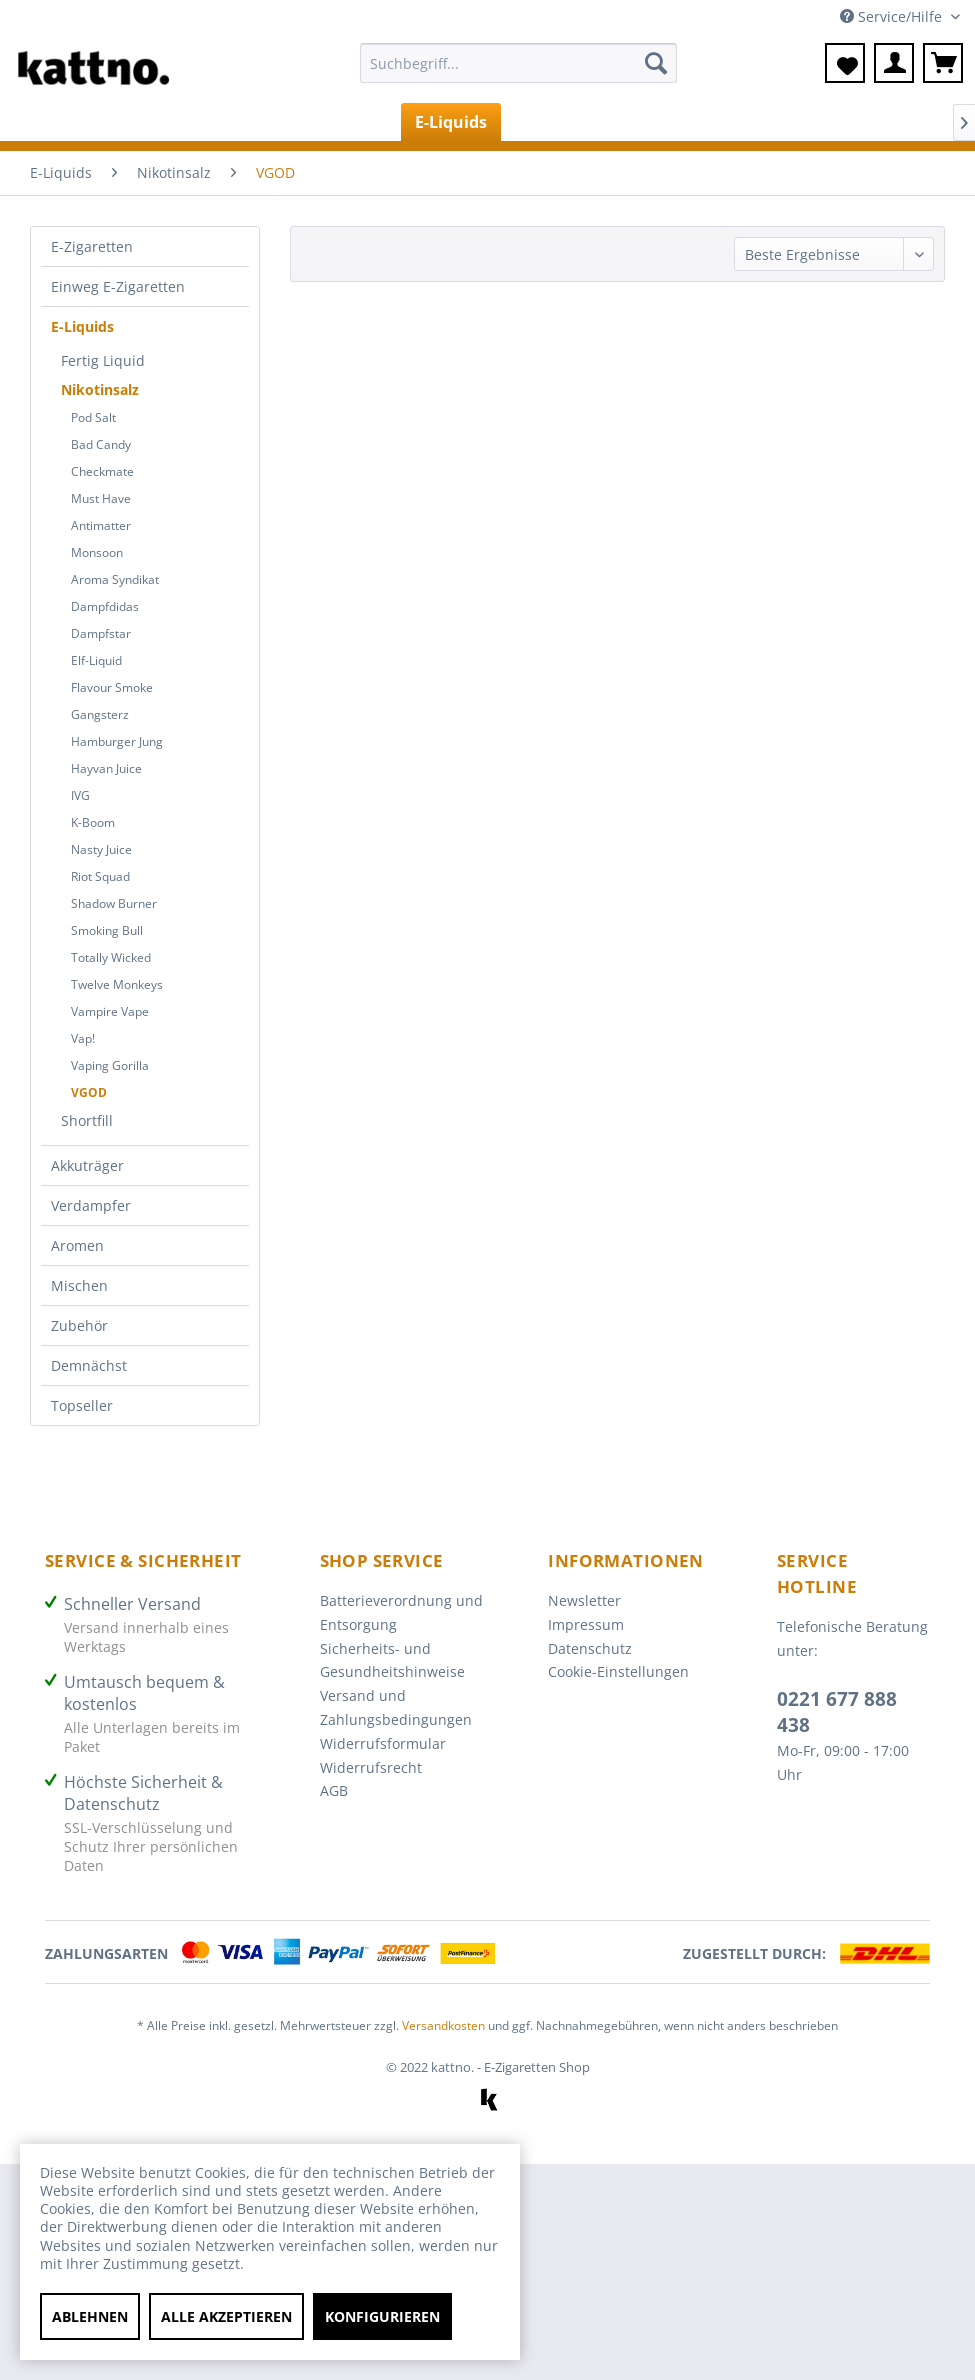 The height and width of the screenshot is (2380, 975). I want to click on Einweg E-Zigaretten, so click(118, 286).